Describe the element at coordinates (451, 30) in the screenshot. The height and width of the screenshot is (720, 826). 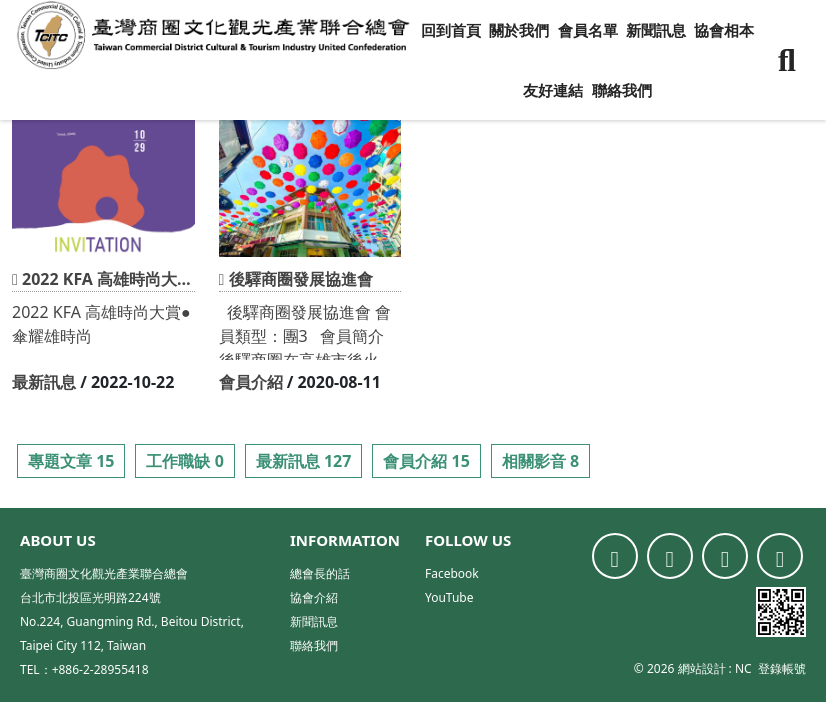
I see `回到首頁` at that location.